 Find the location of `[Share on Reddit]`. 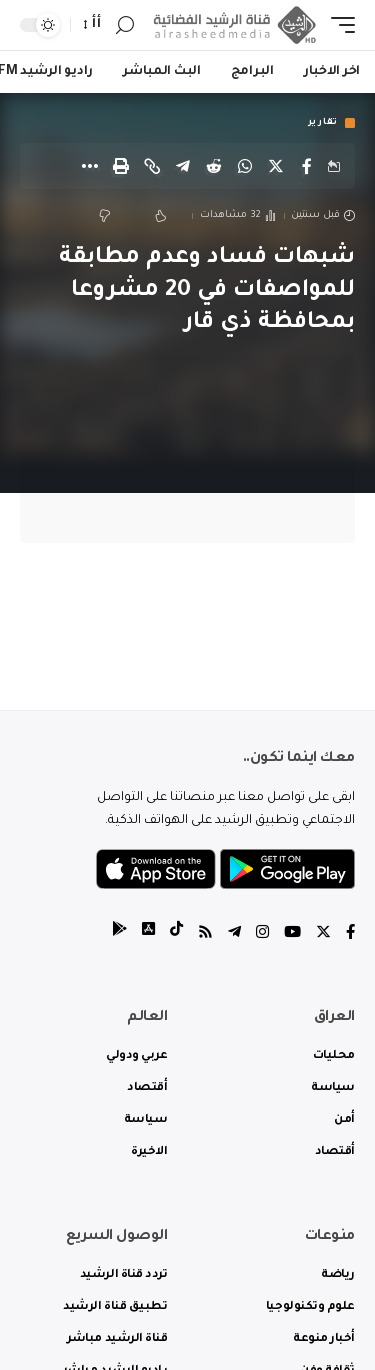

[Share on Reddit] is located at coordinates (214, 166).